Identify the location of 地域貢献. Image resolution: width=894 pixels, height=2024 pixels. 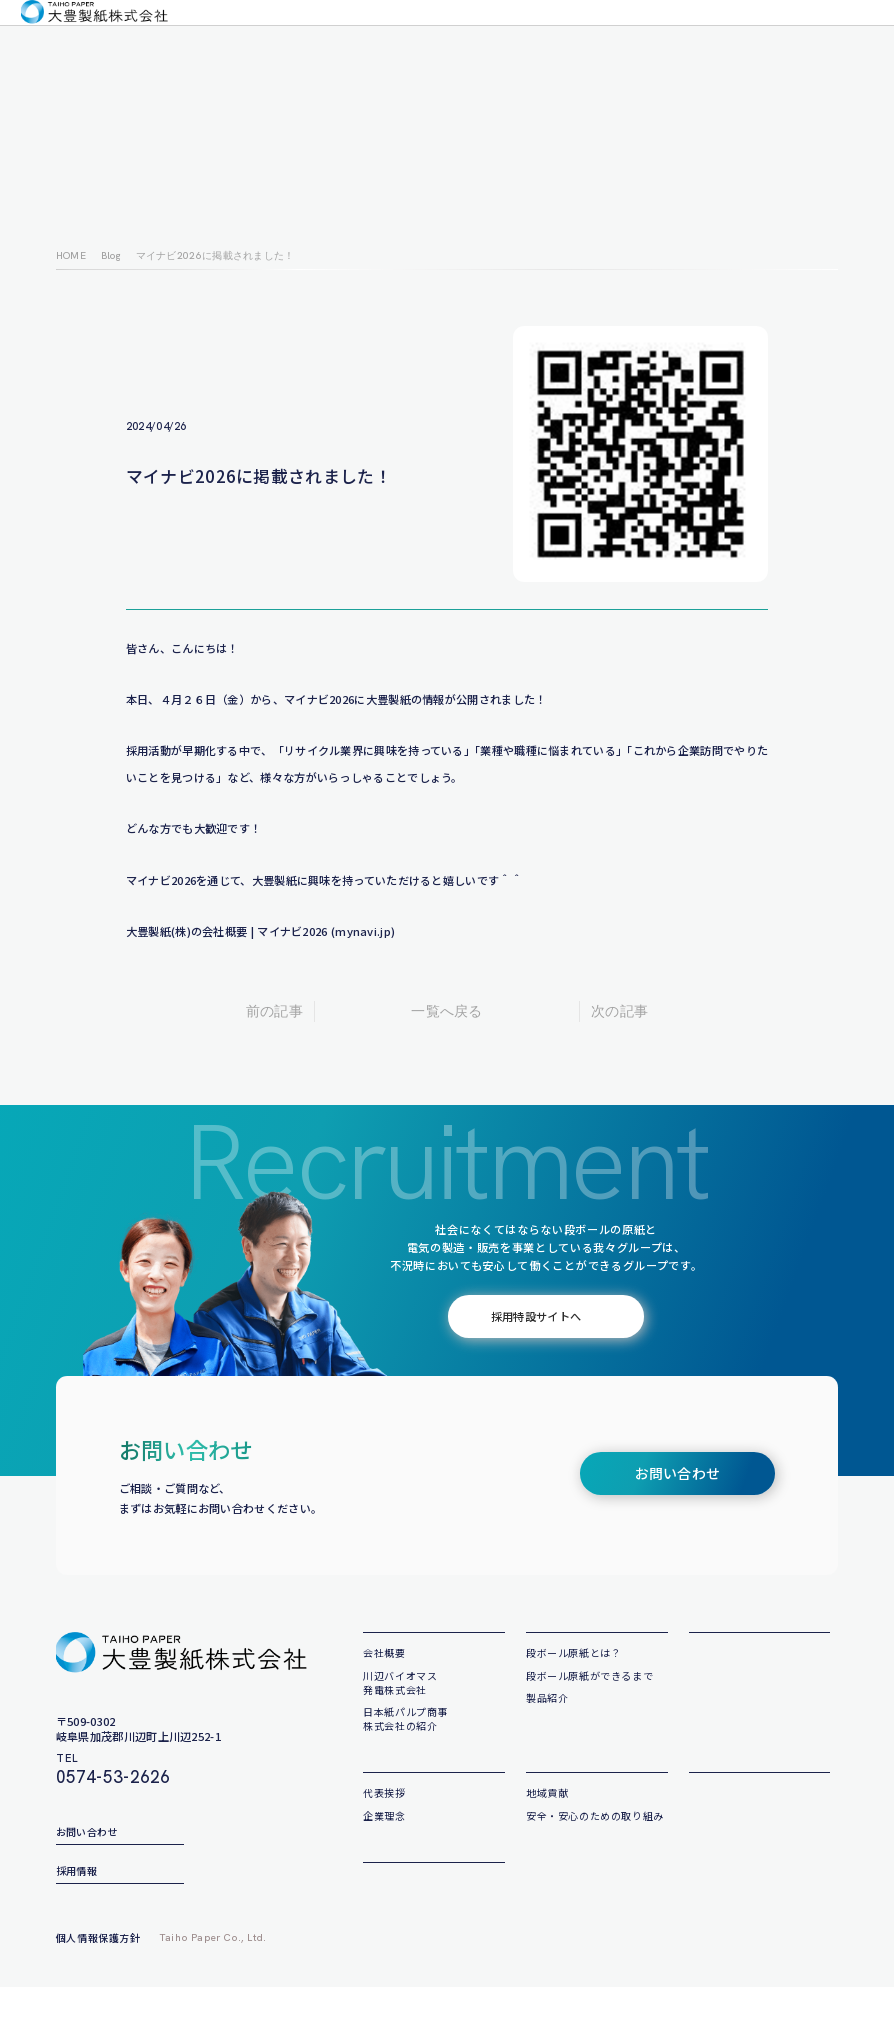
(547, 1843).